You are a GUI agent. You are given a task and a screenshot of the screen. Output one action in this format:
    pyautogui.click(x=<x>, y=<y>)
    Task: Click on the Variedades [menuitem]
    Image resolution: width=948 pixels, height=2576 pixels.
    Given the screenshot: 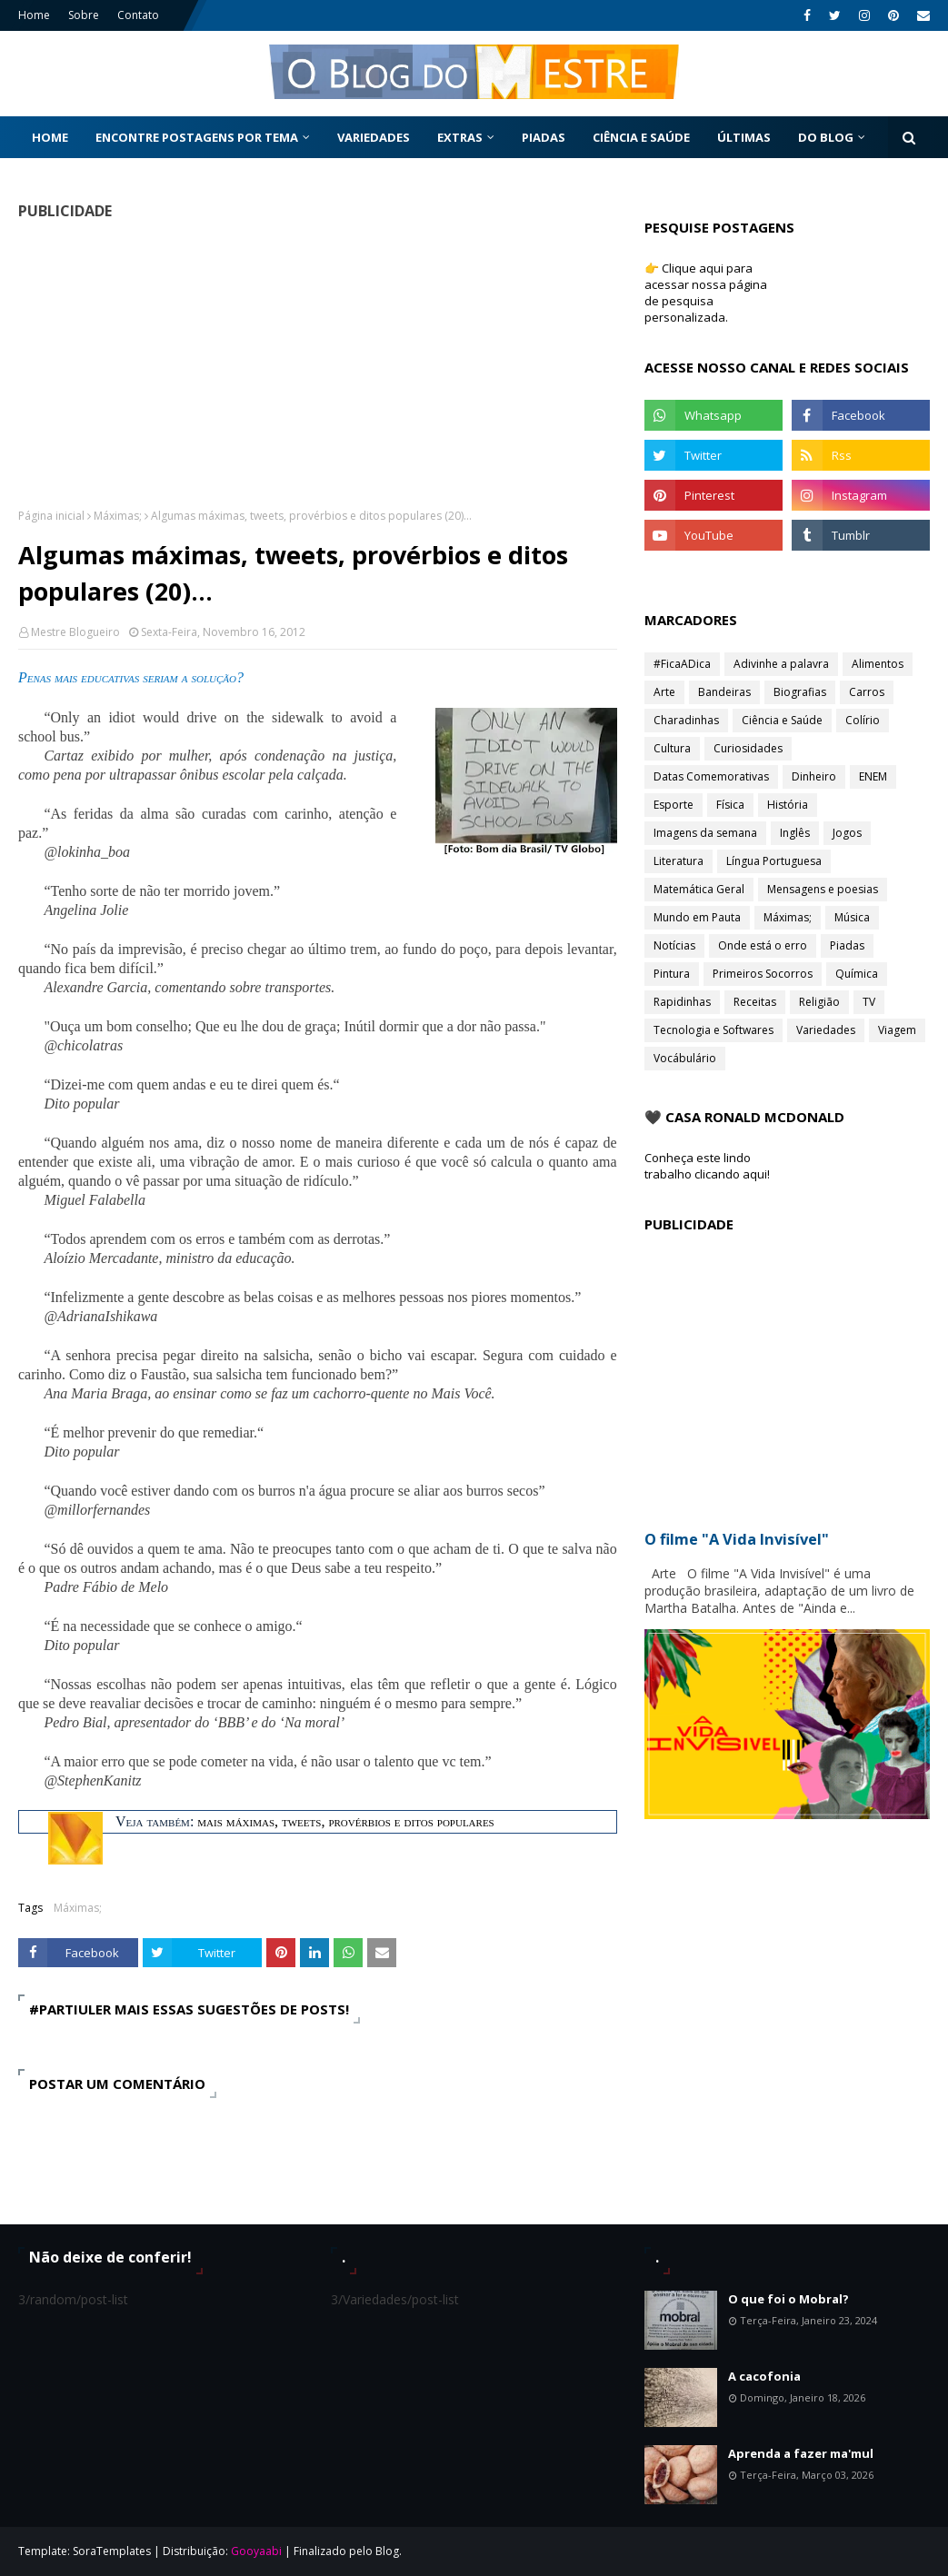 What is the action you would take?
    pyautogui.click(x=373, y=137)
    